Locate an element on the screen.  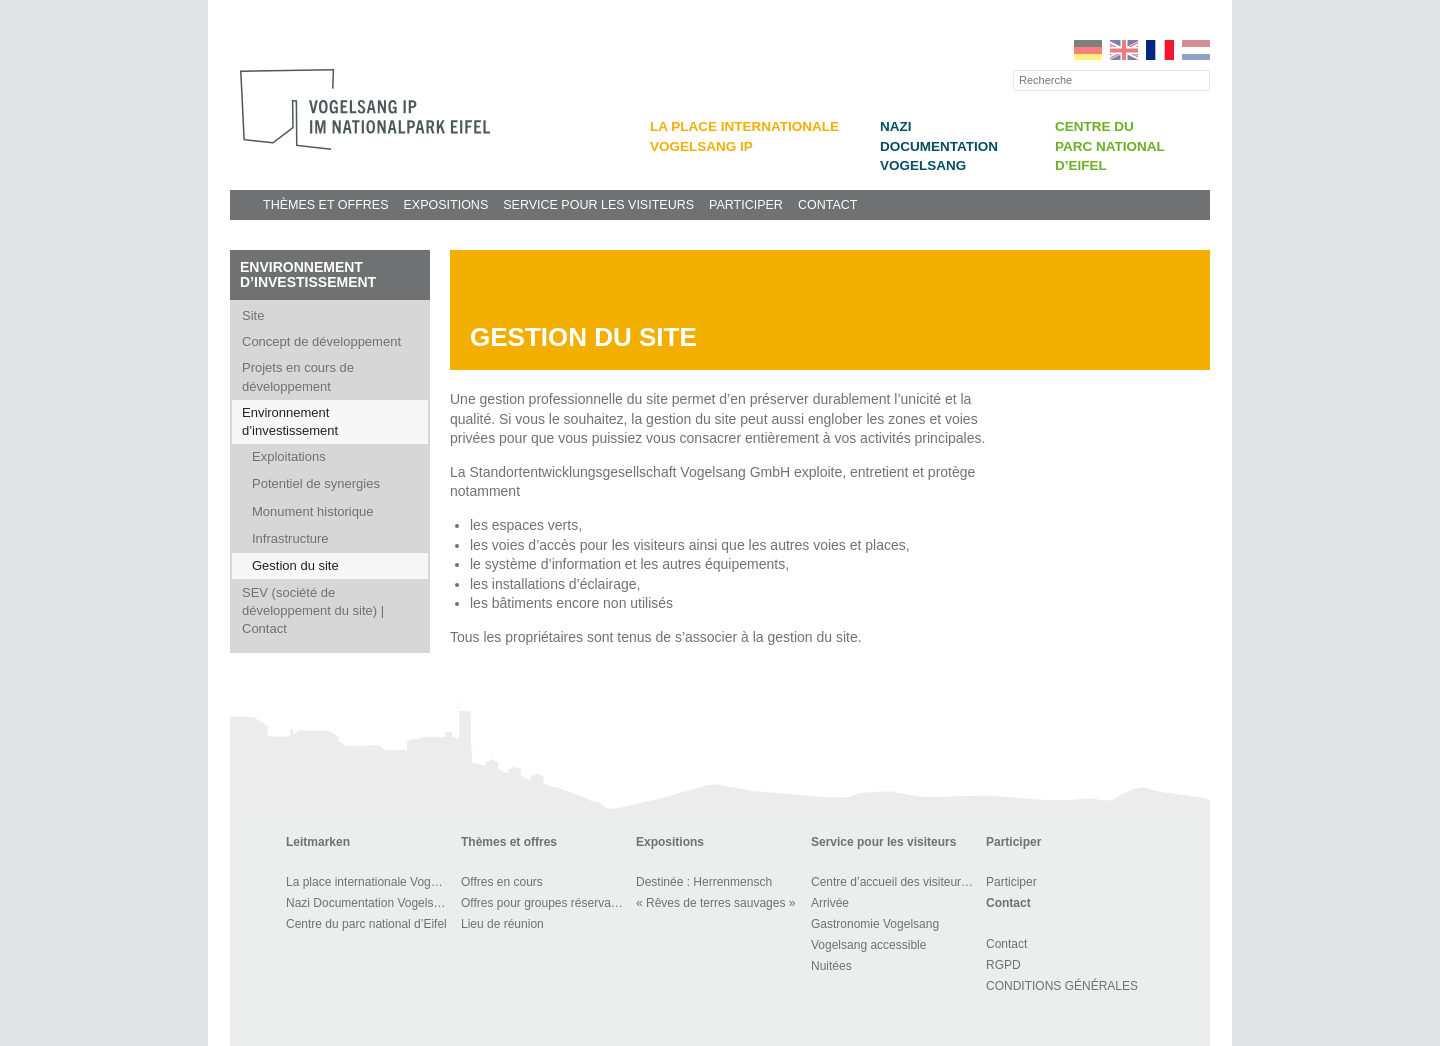
Arrivée is located at coordinates (830, 903).